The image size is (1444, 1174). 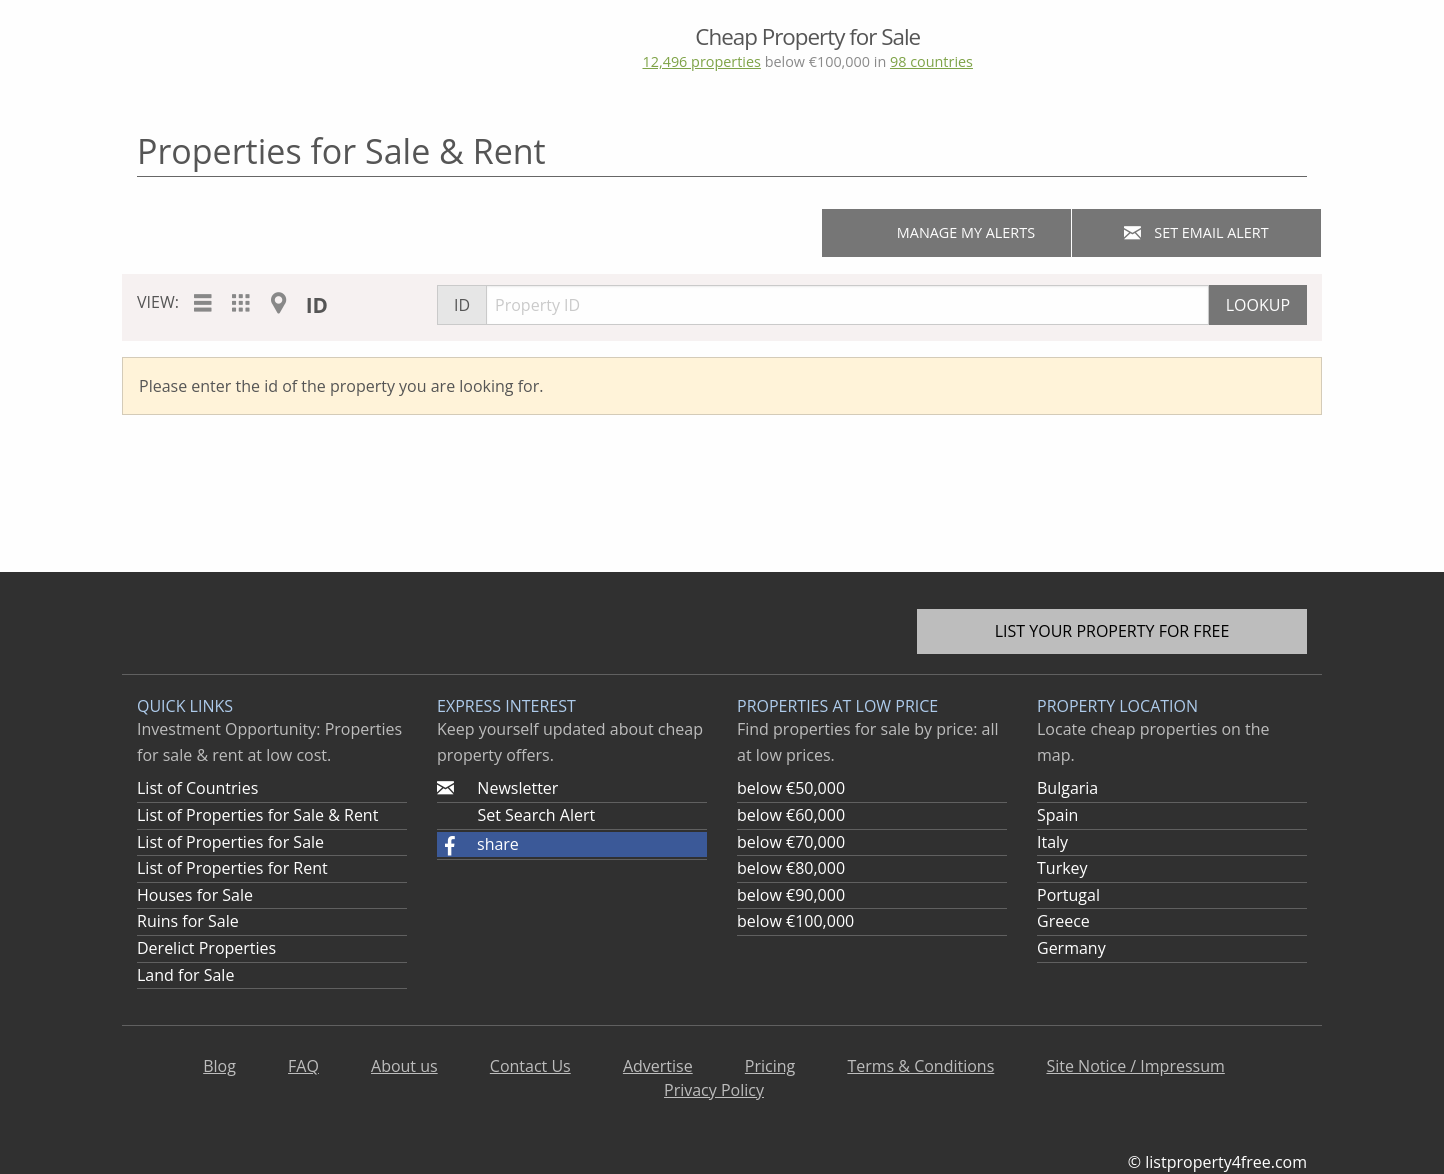 What do you see at coordinates (185, 975) in the screenshot?
I see `Land for Sale` at bounding box center [185, 975].